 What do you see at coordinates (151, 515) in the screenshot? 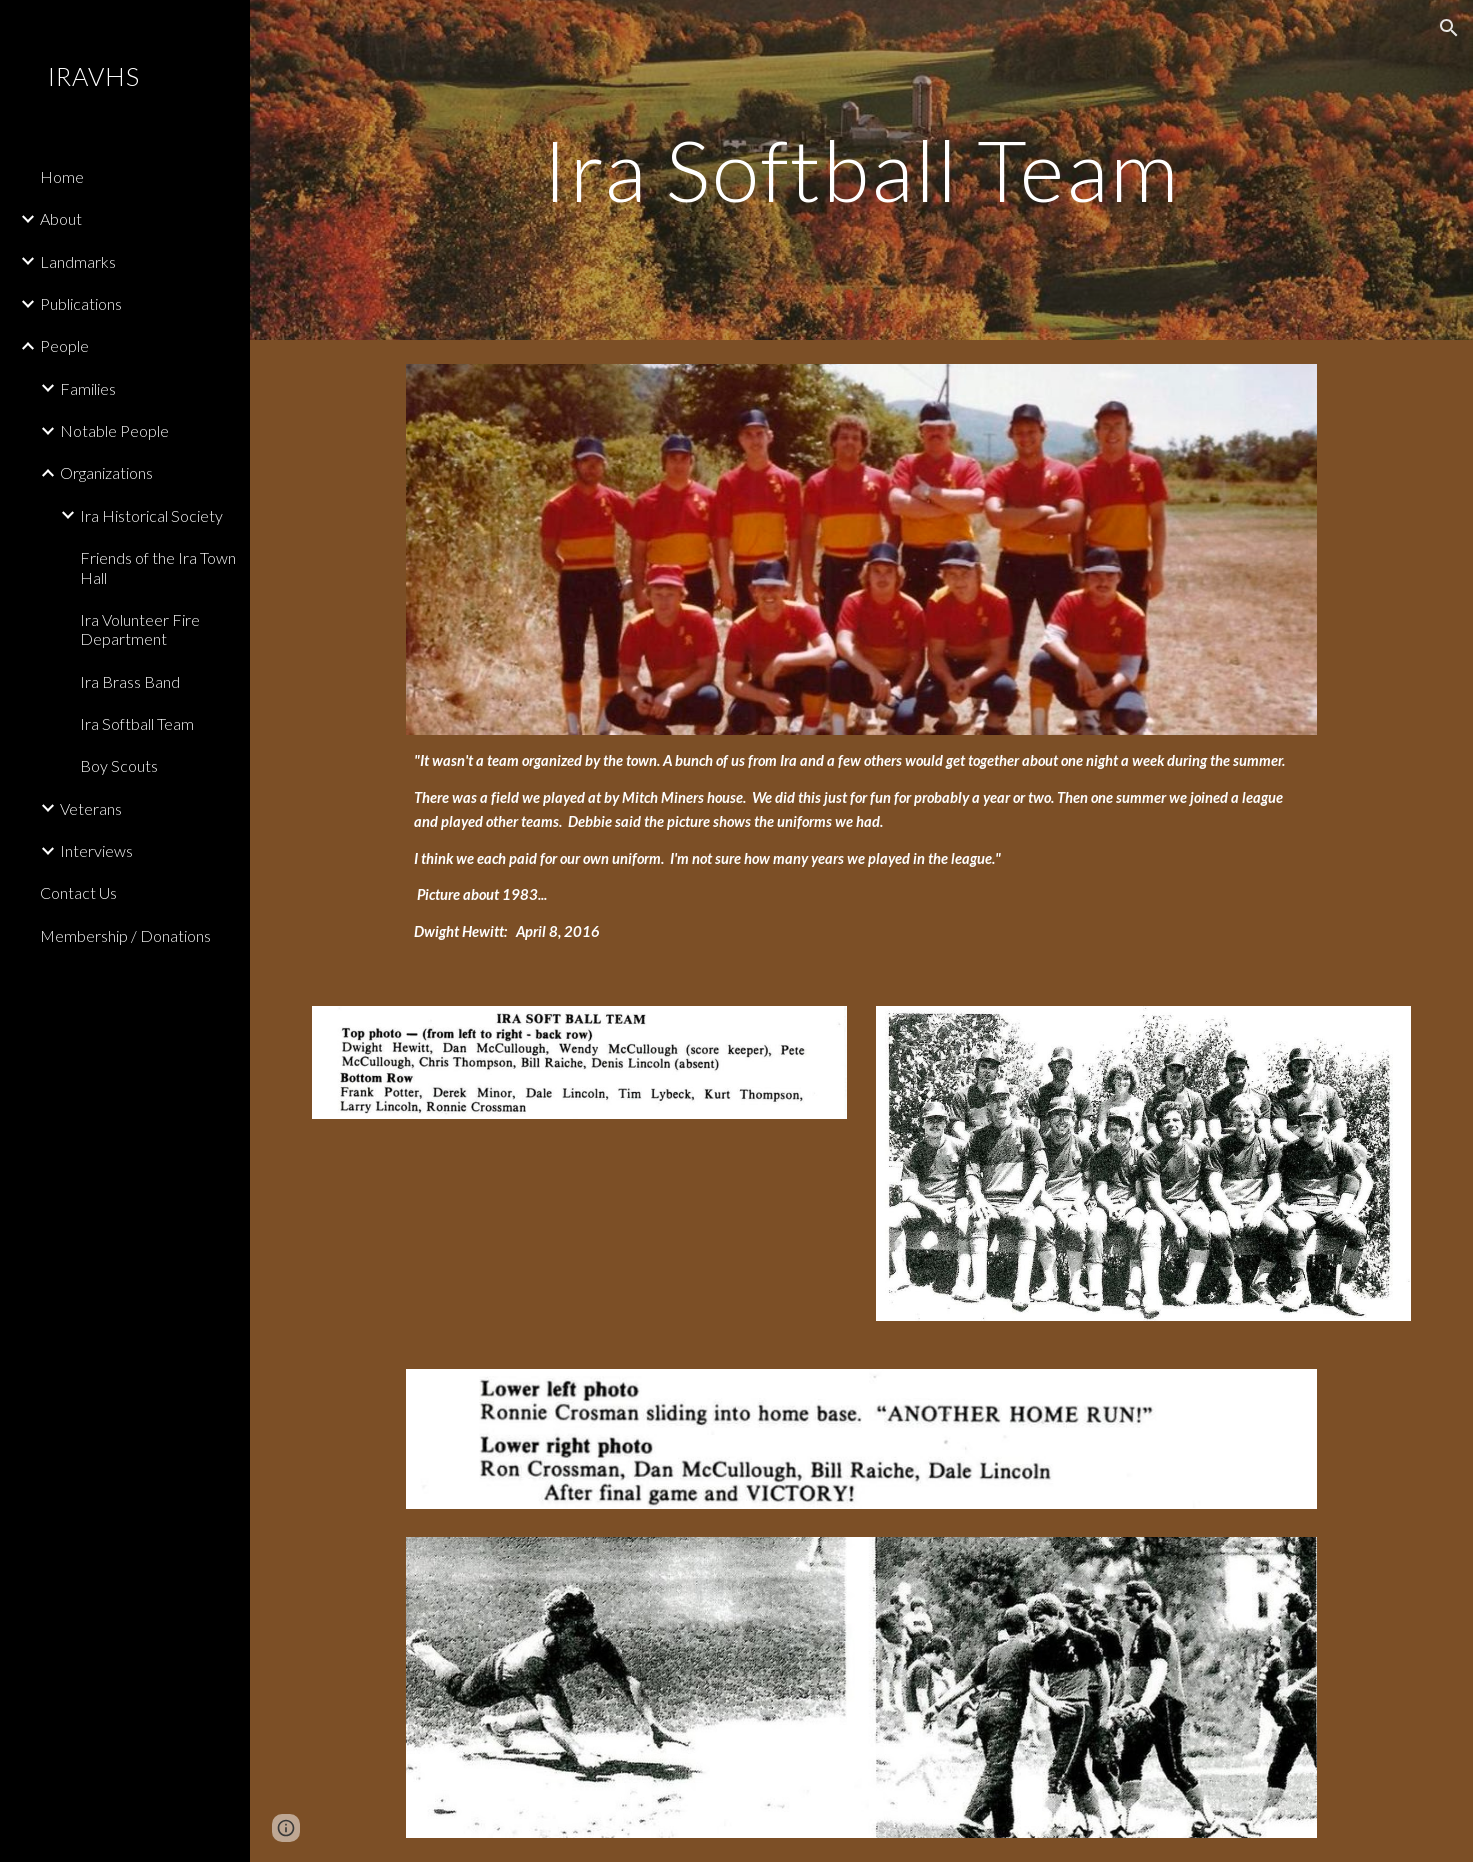
I see `Ira Historical Society [link]` at bounding box center [151, 515].